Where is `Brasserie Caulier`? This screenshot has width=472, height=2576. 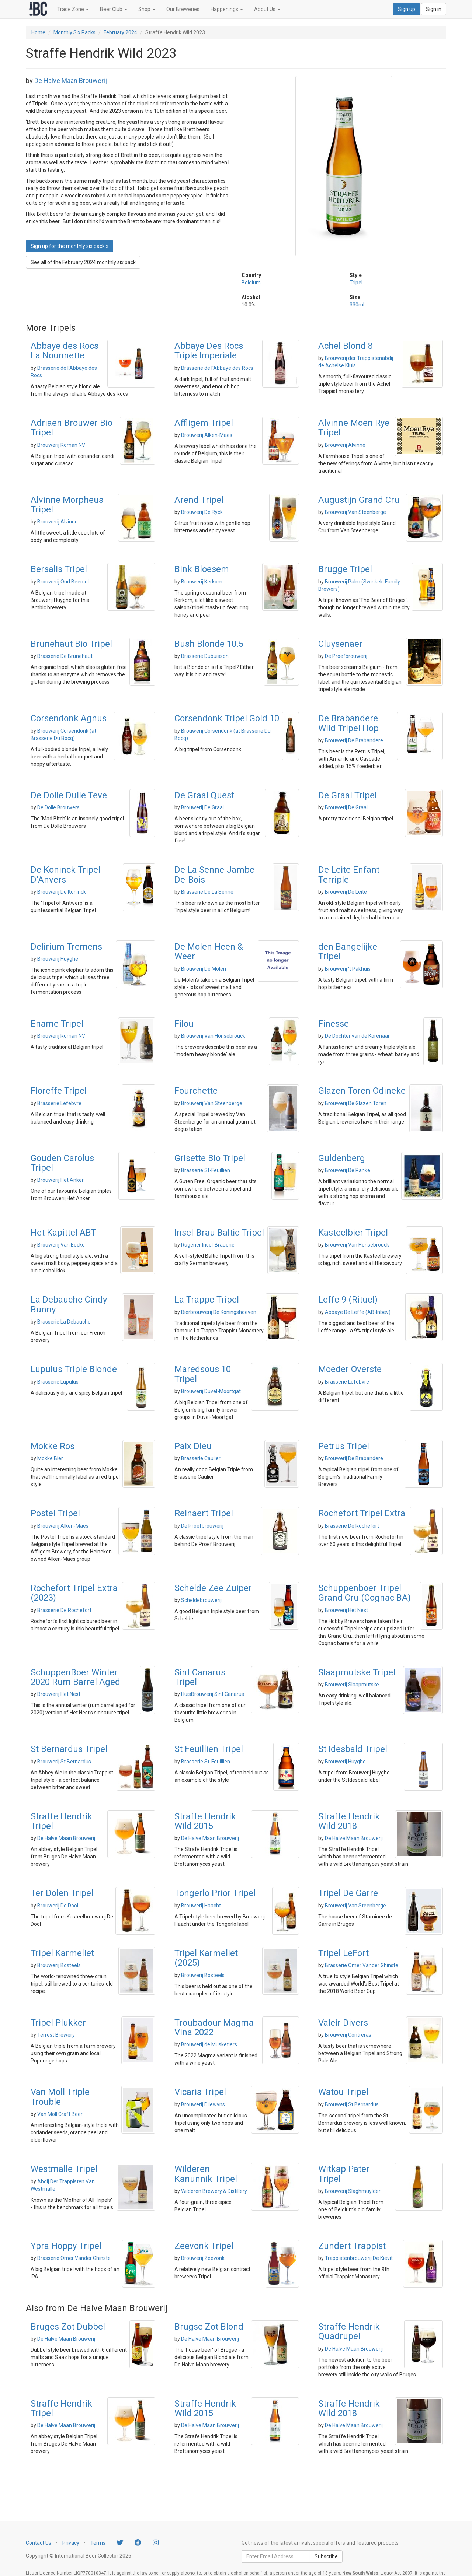
Brasserie Caulier is located at coordinates (201, 1458).